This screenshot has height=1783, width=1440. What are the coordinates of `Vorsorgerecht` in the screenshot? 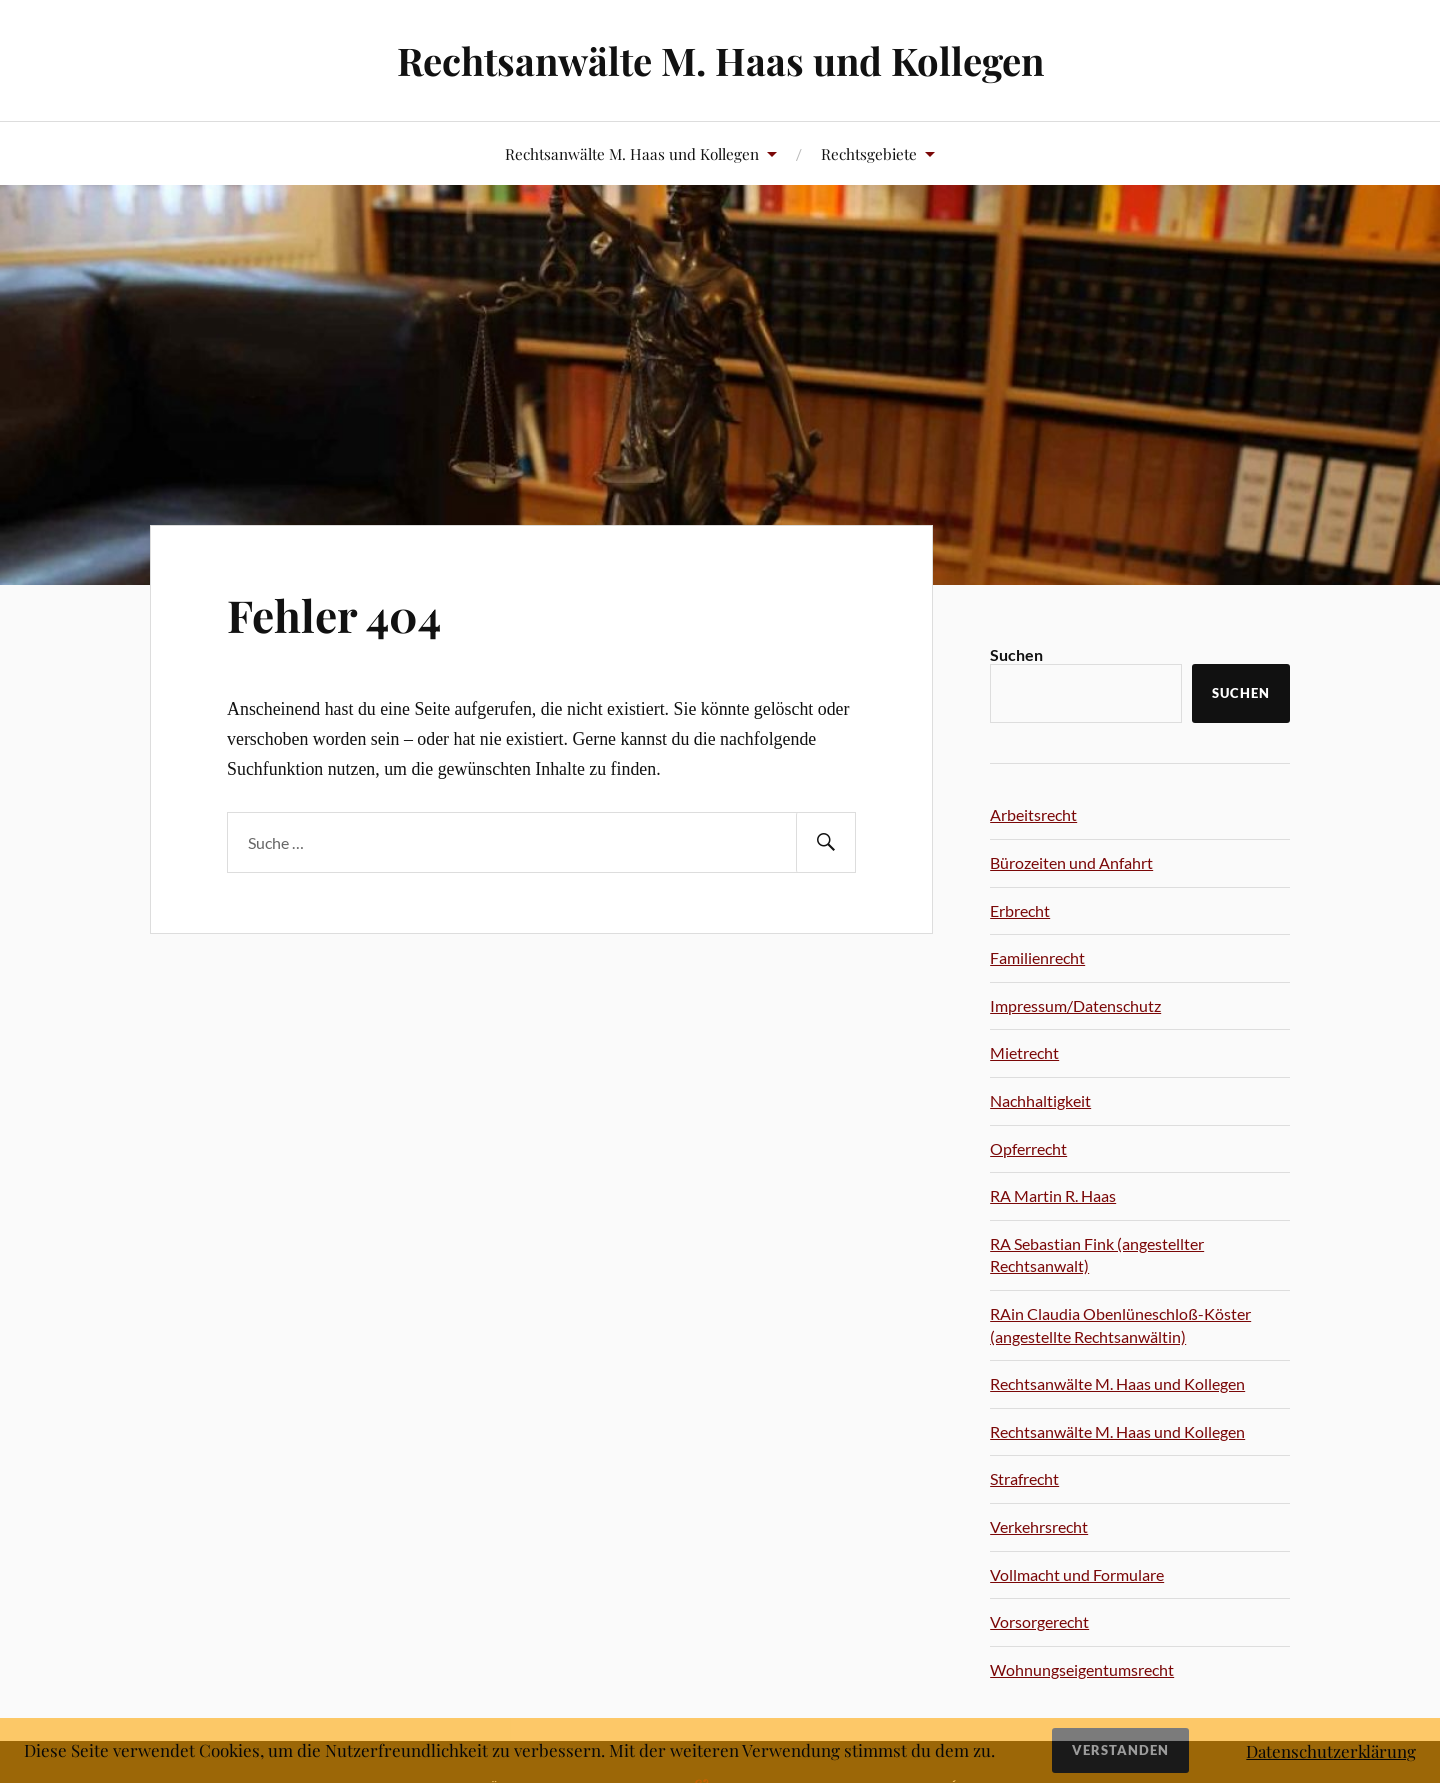 It's located at (1039, 1621).